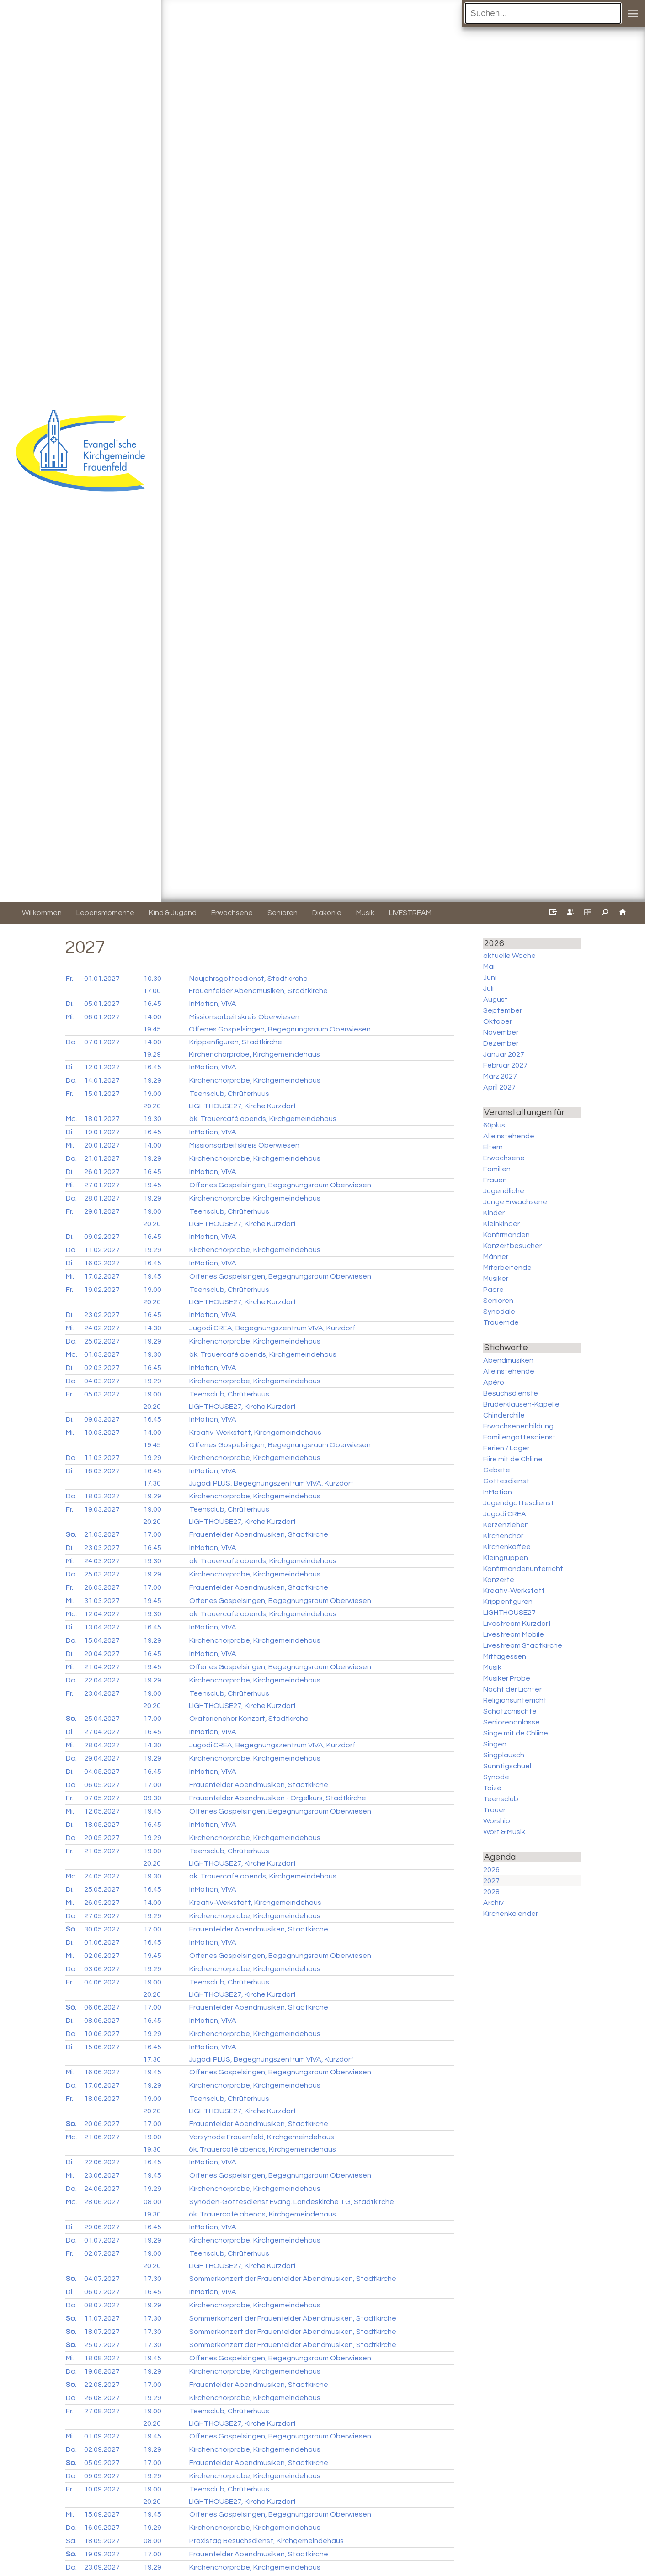 The width and height of the screenshot is (645, 2576). What do you see at coordinates (152, 1118) in the screenshot?
I see `19.30` at bounding box center [152, 1118].